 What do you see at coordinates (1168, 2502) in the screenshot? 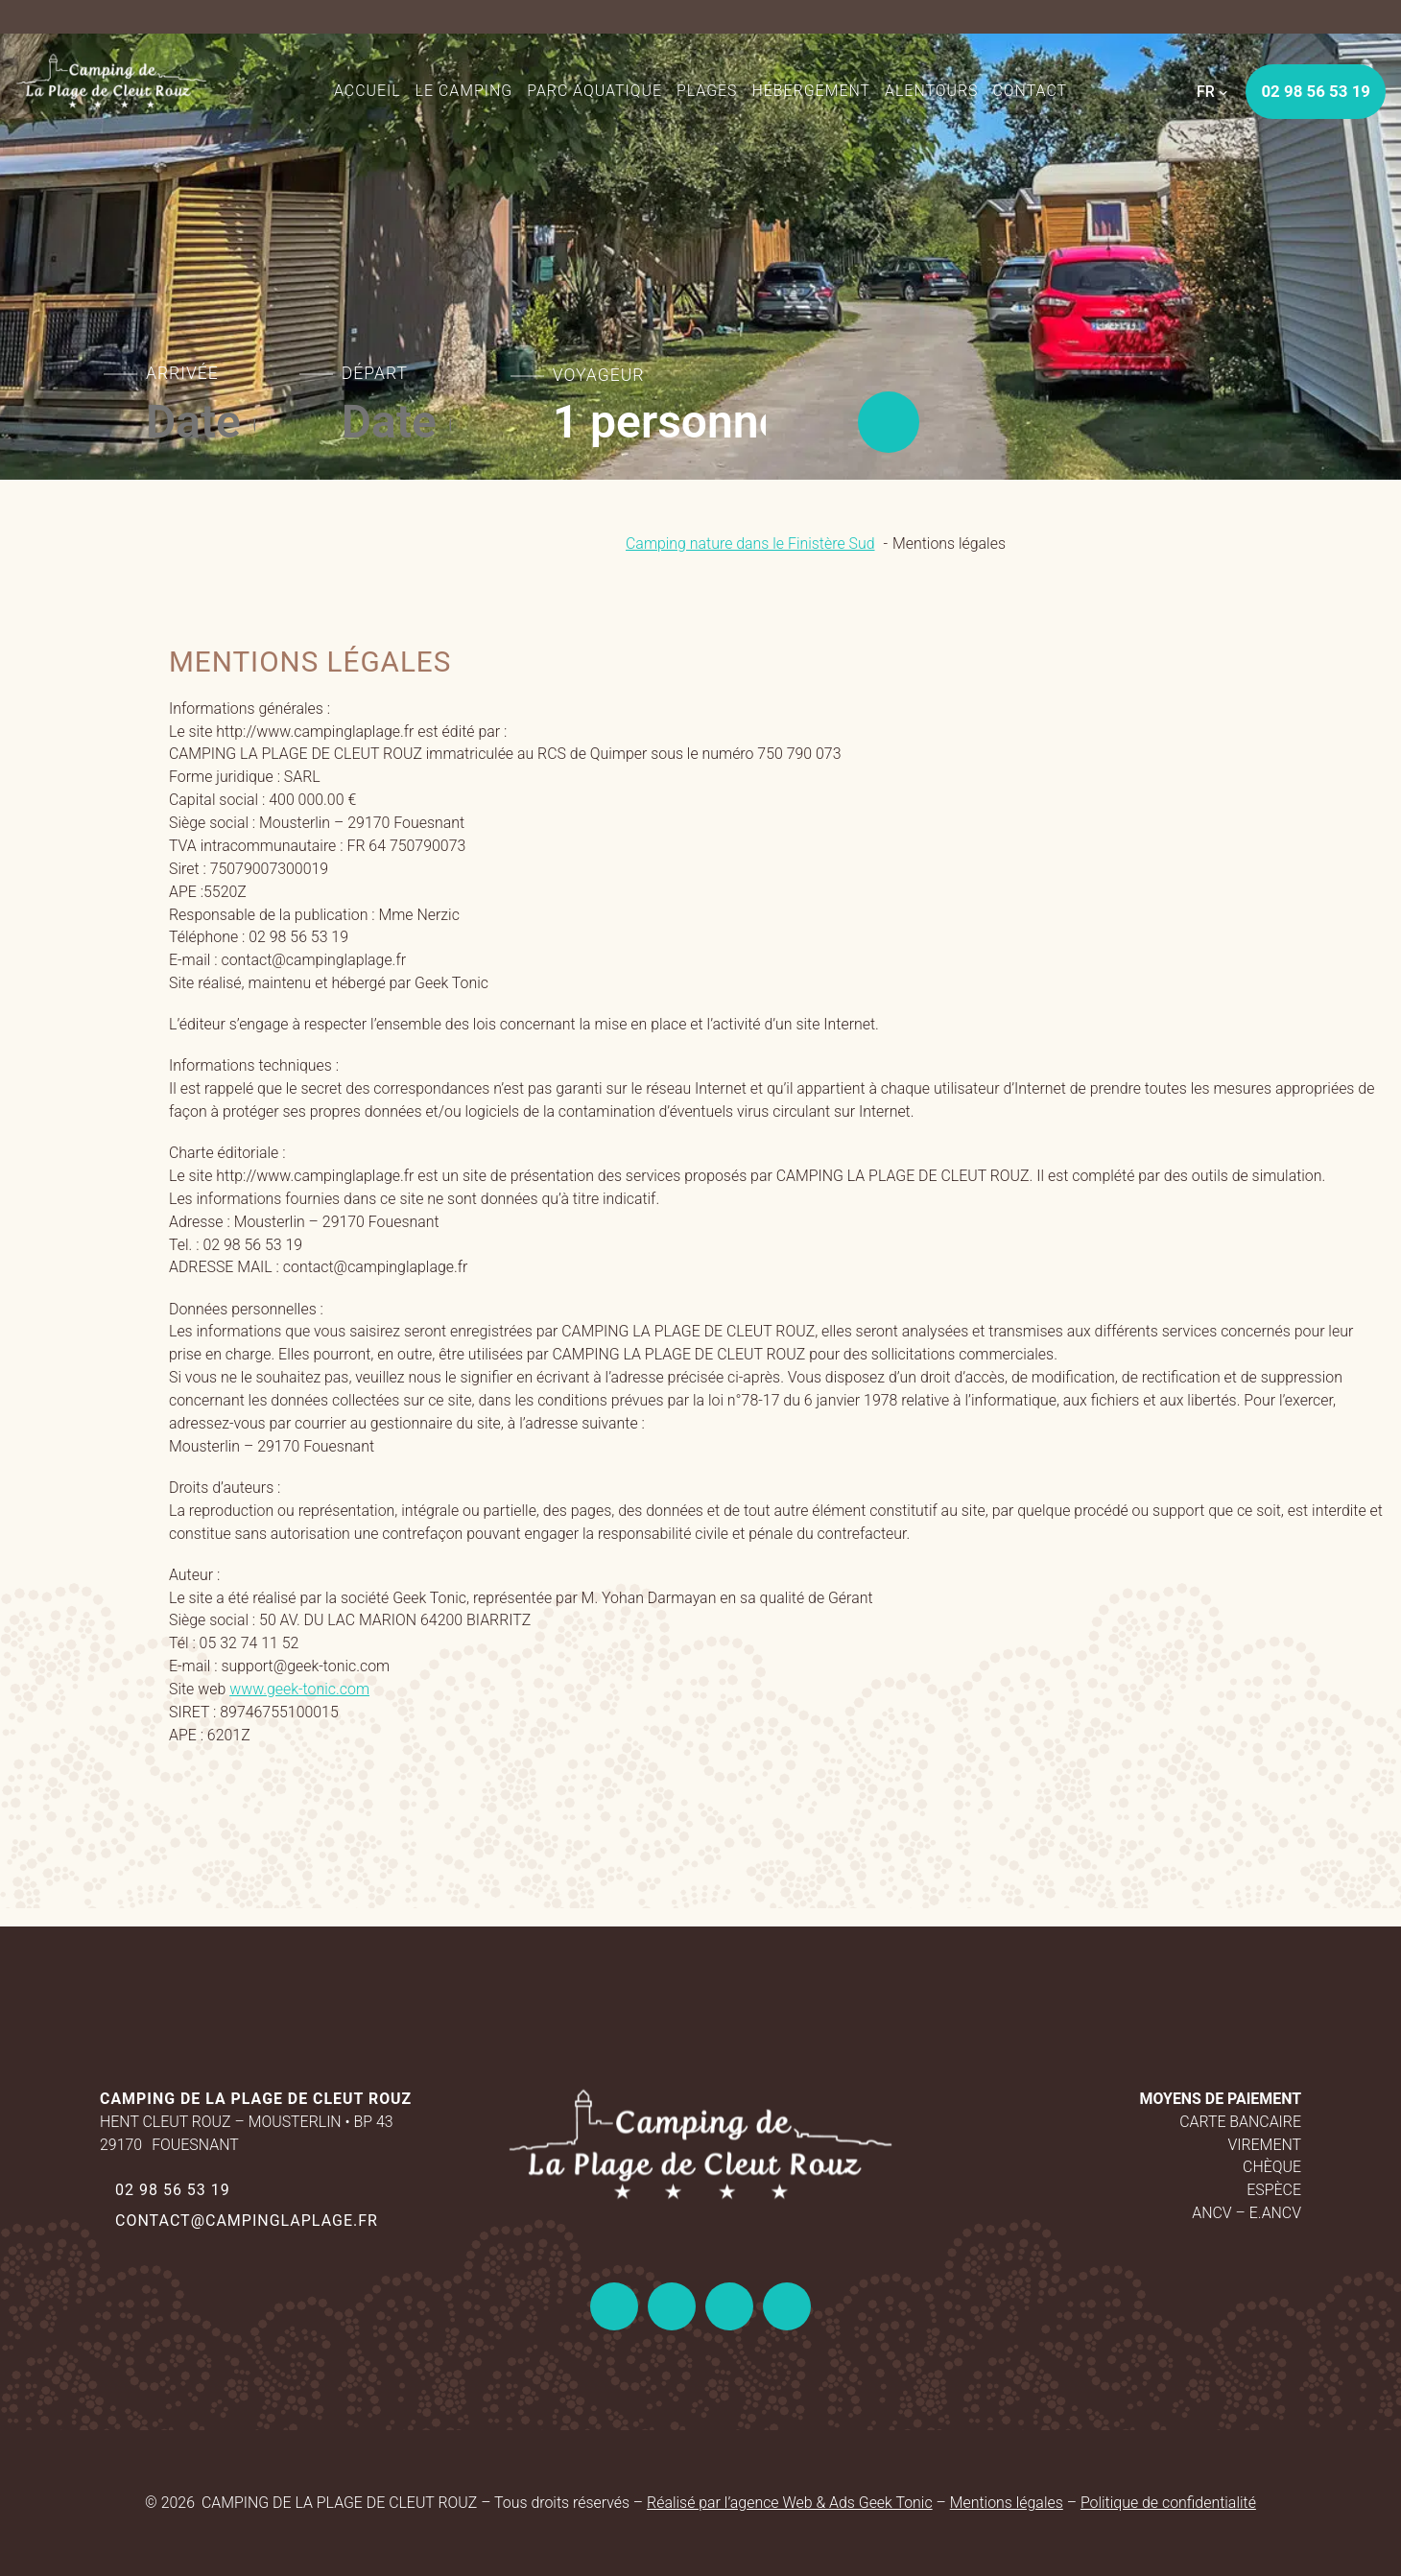
I see `Politique de confidentialité` at bounding box center [1168, 2502].